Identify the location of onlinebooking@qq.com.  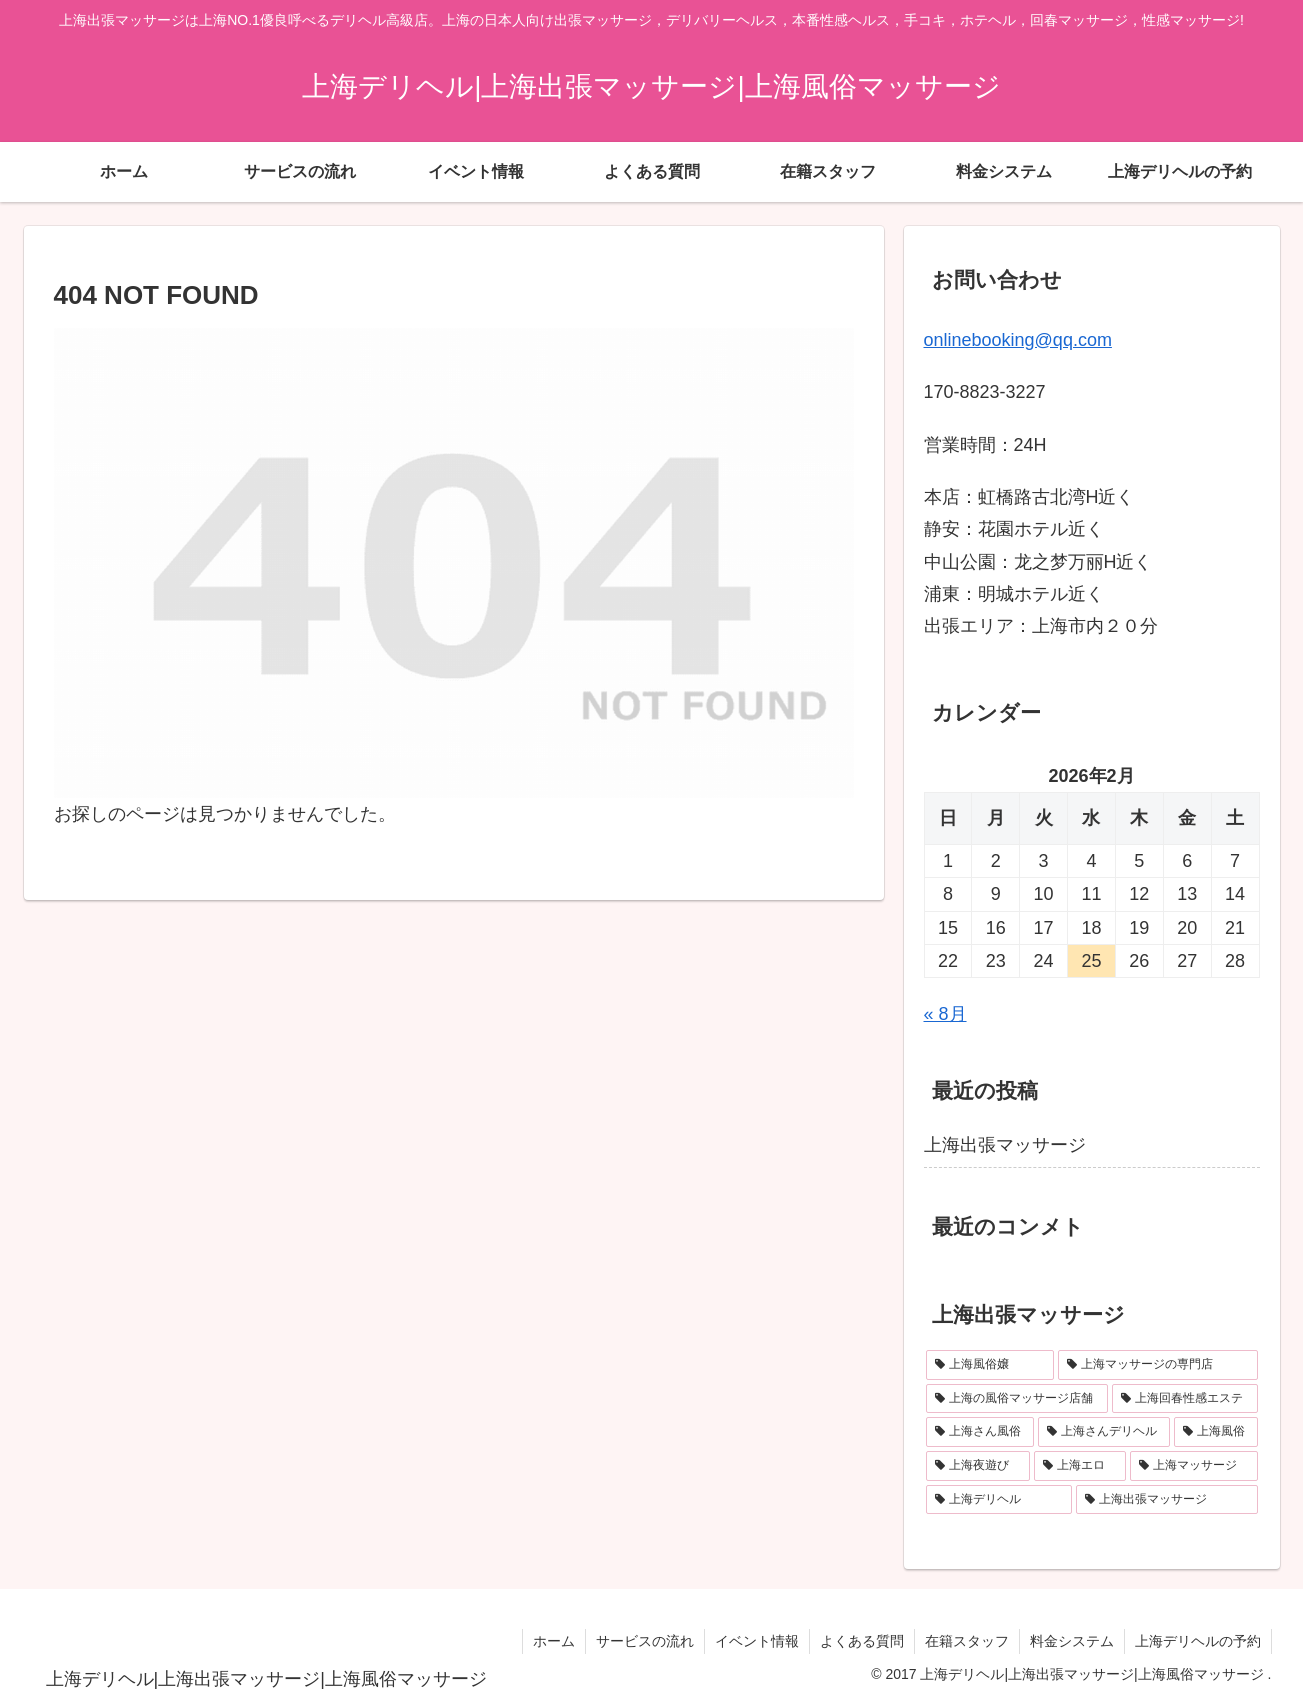
(1018, 340).